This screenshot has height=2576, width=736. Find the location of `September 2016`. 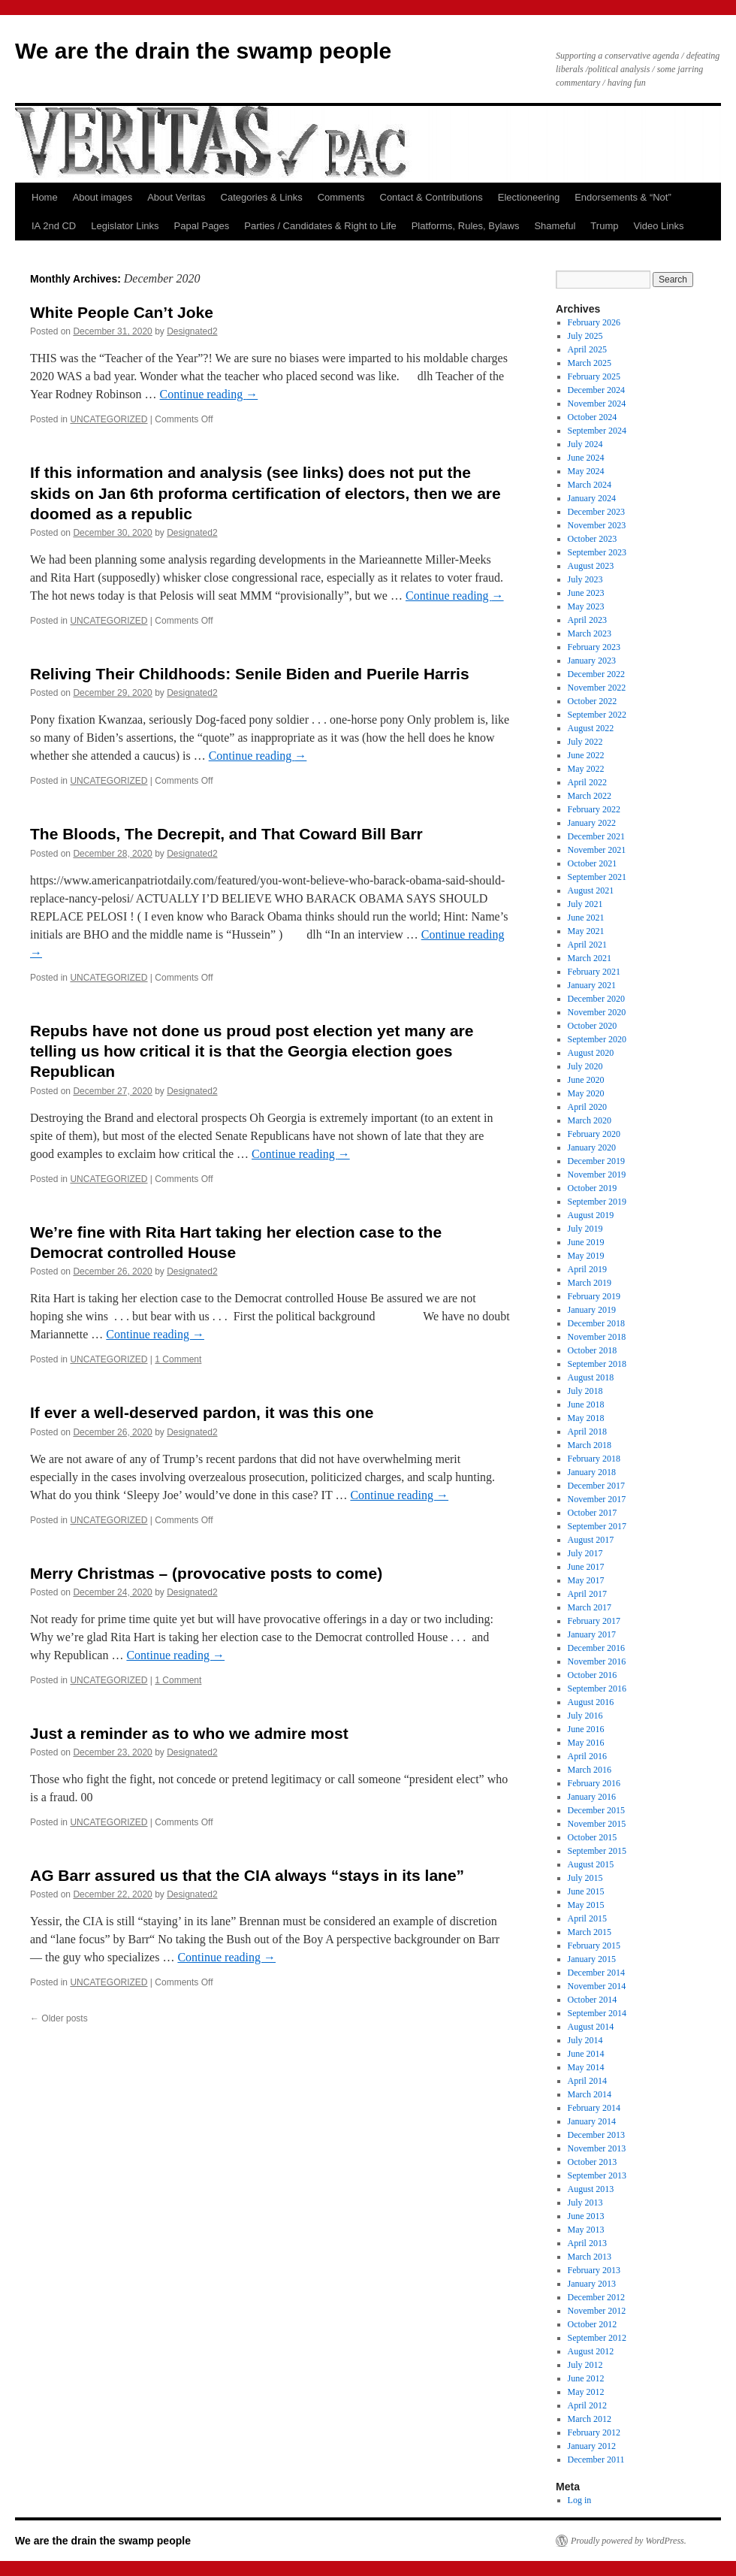

September 2016 is located at coordinates (597, 1688).